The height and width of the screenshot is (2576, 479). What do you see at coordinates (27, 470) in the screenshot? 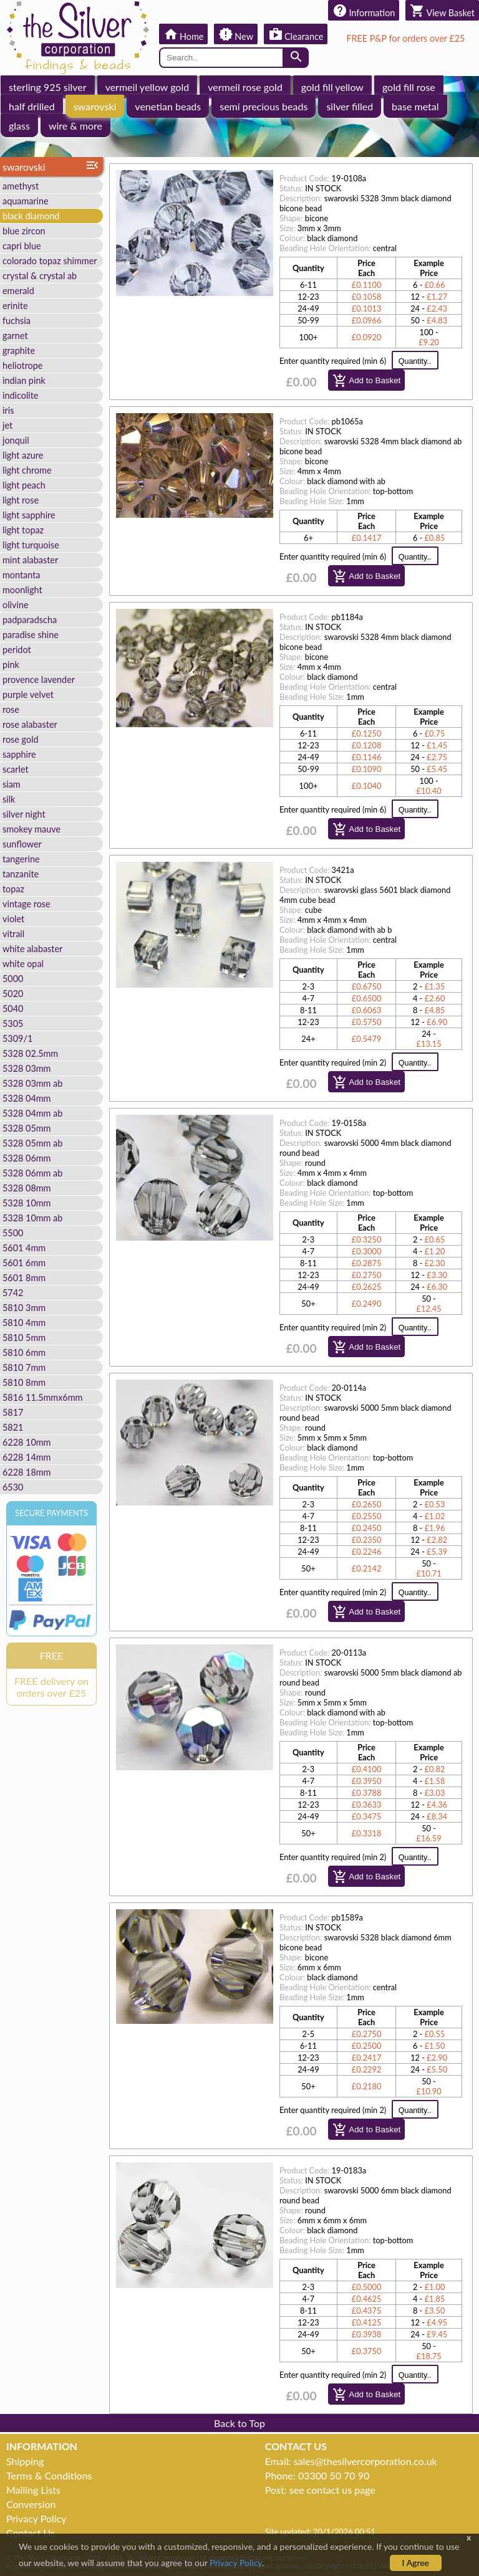
I see `light chrome` at bounding box center [27, 470].